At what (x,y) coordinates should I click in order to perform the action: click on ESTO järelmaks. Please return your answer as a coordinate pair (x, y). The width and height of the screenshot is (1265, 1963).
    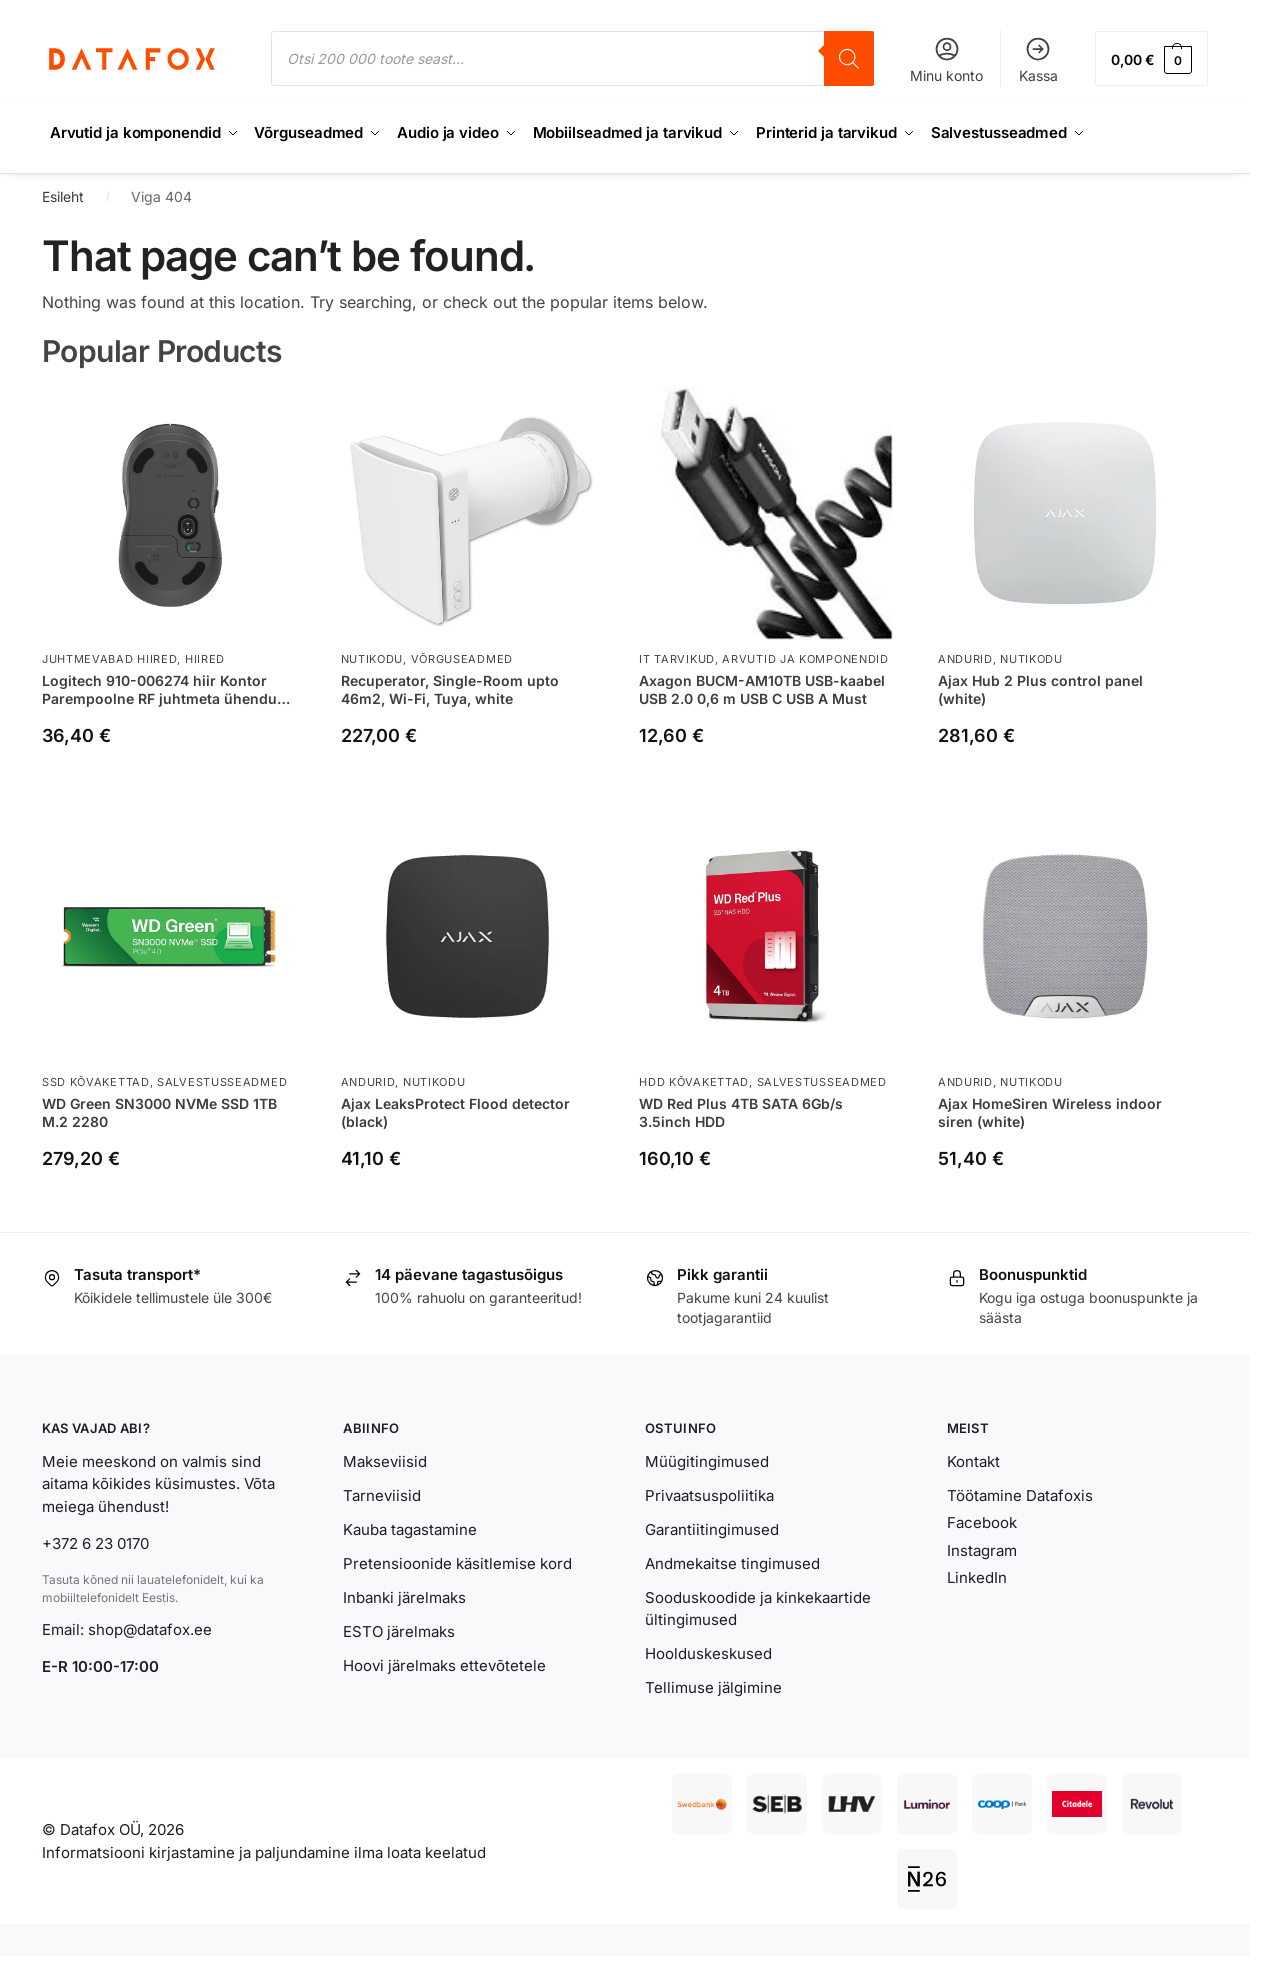
    Looking at the image, I should click on (399, 1630).